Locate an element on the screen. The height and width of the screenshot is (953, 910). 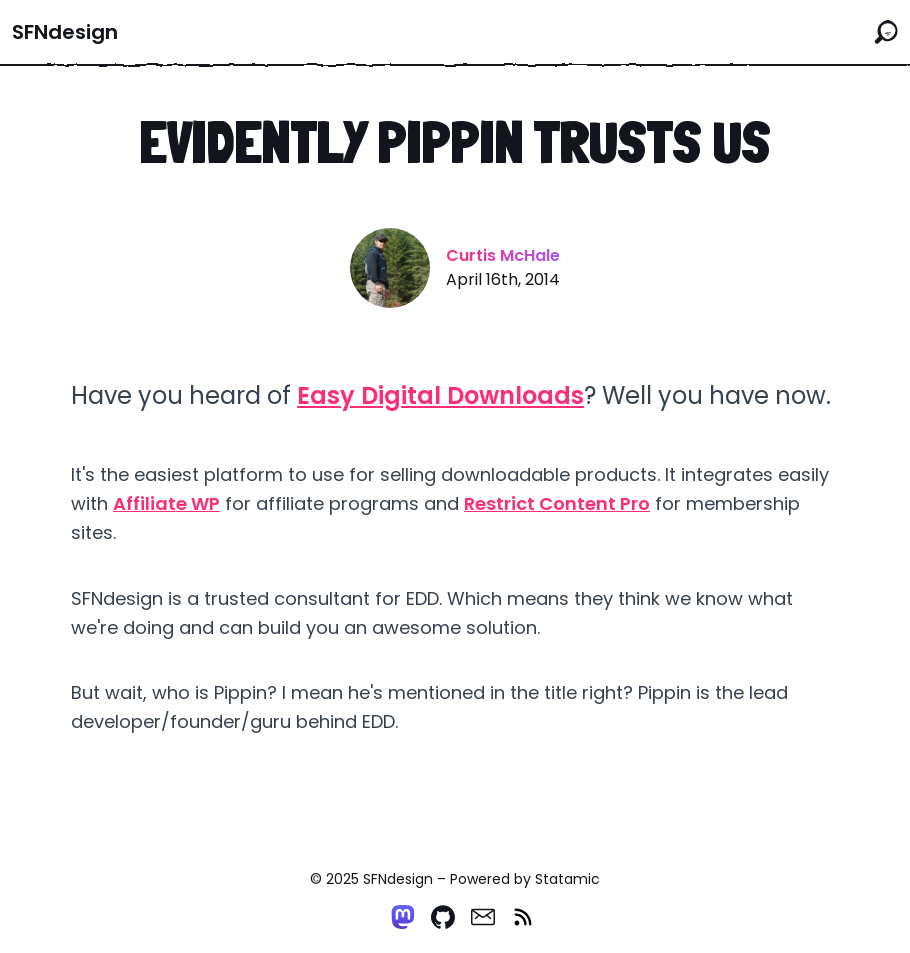
[RSS] is located at coordinates (523, 917).